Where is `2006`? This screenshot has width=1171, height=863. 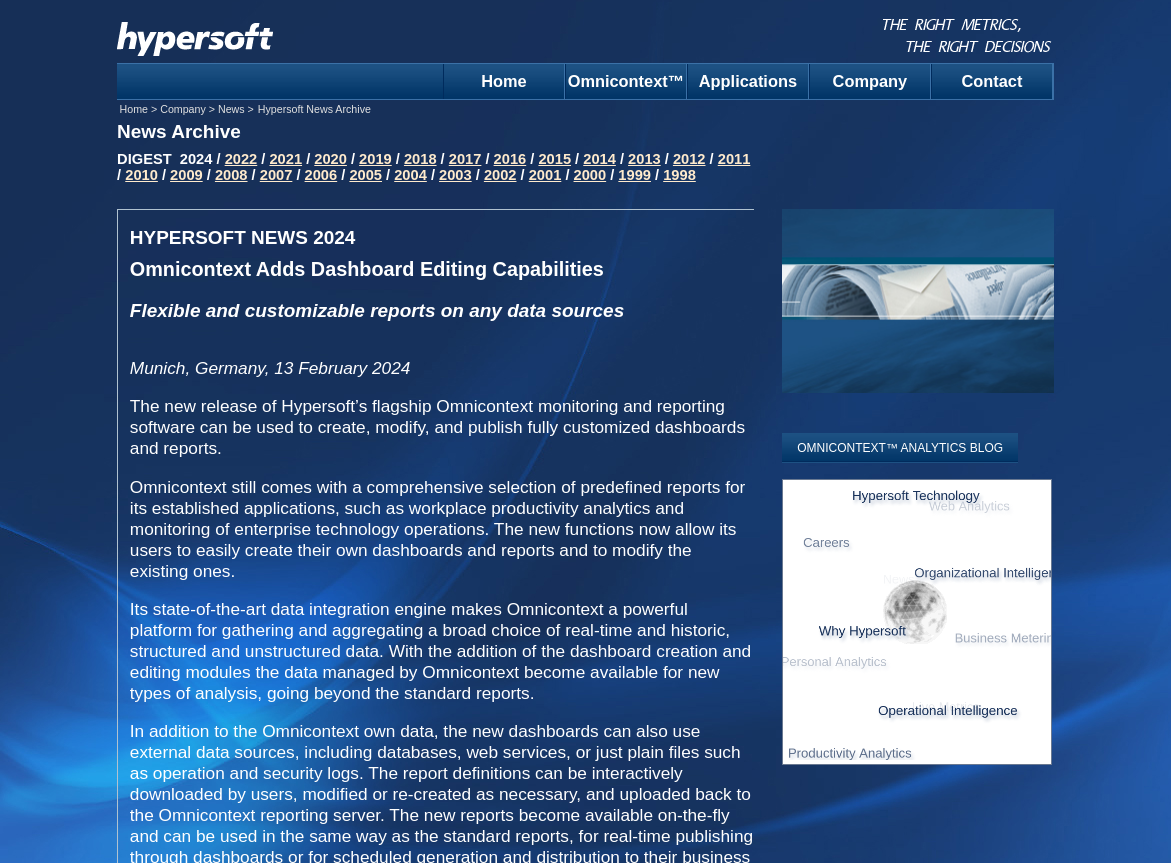
2006 is located at coordinates (321, 175).